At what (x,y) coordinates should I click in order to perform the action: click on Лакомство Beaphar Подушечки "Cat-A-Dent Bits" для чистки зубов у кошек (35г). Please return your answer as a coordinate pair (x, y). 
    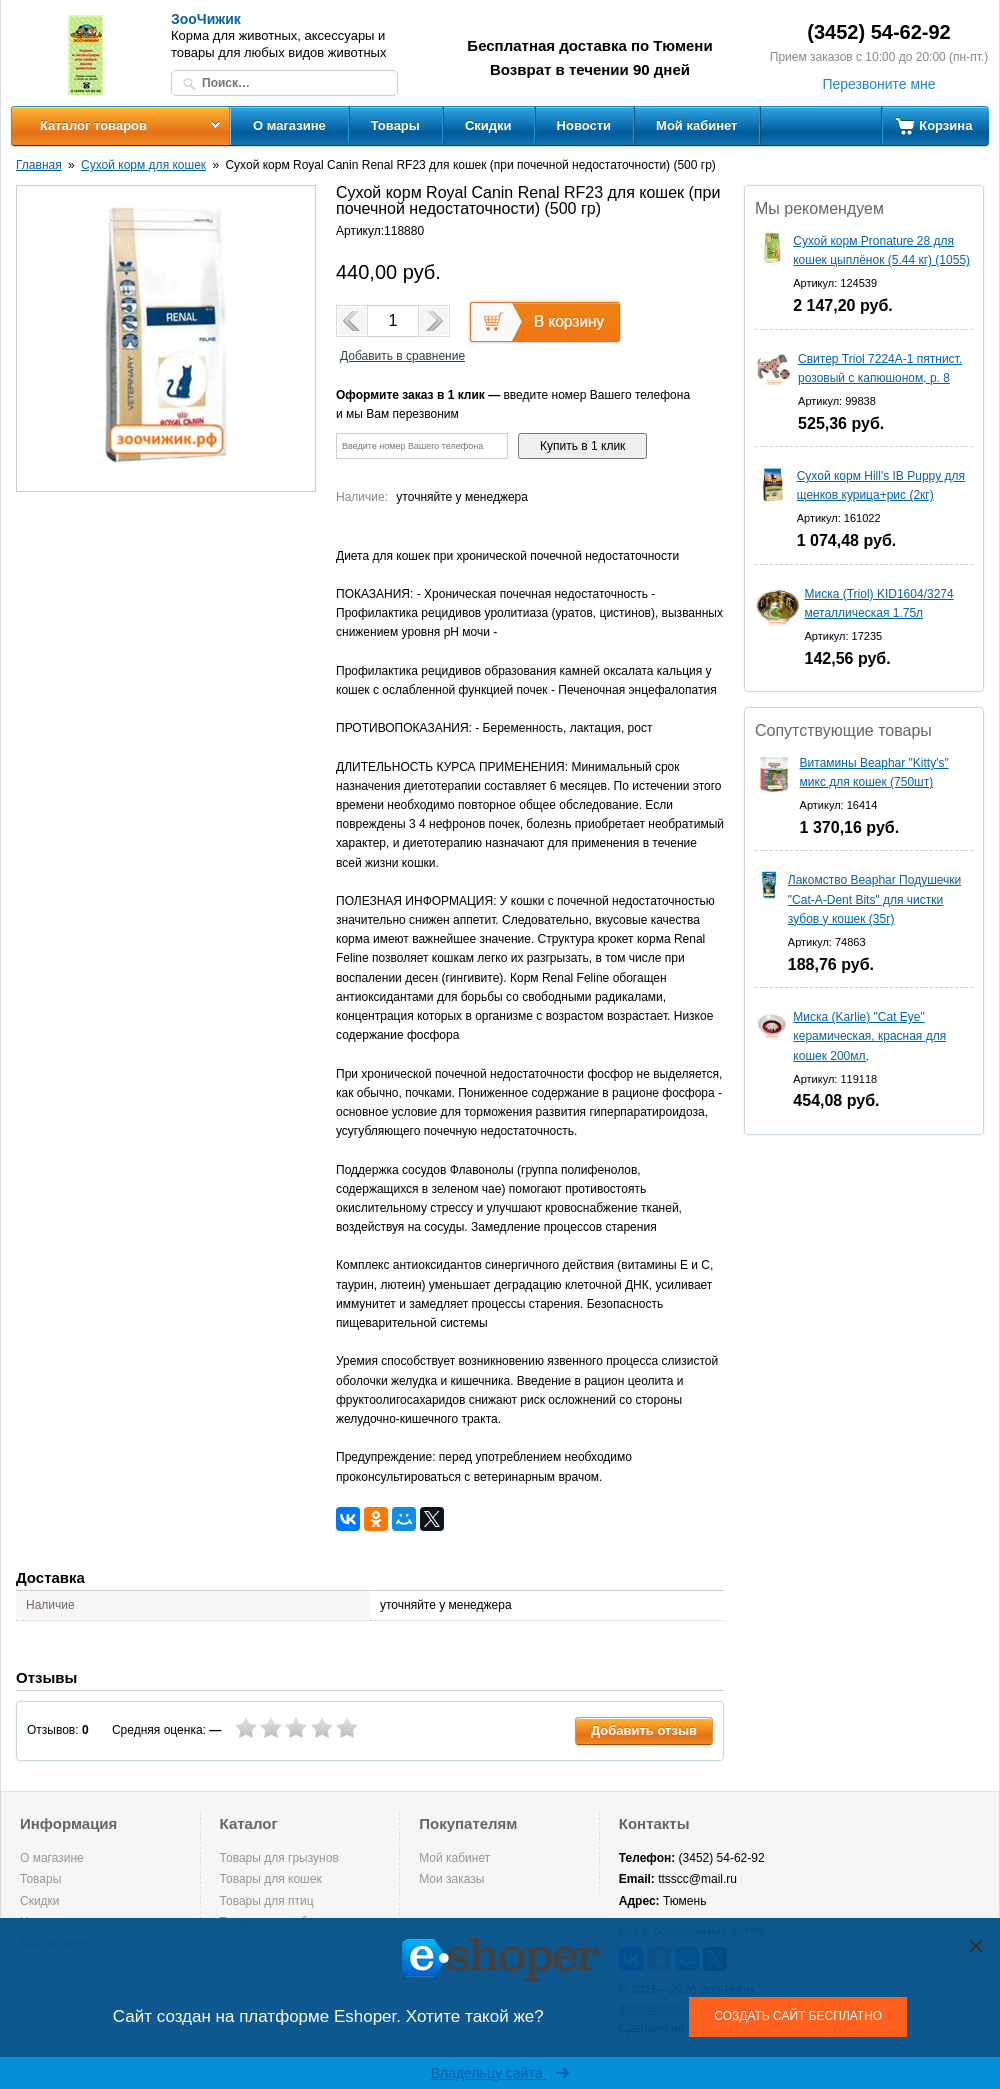
    Looking at the image, I should click on (874, 899).